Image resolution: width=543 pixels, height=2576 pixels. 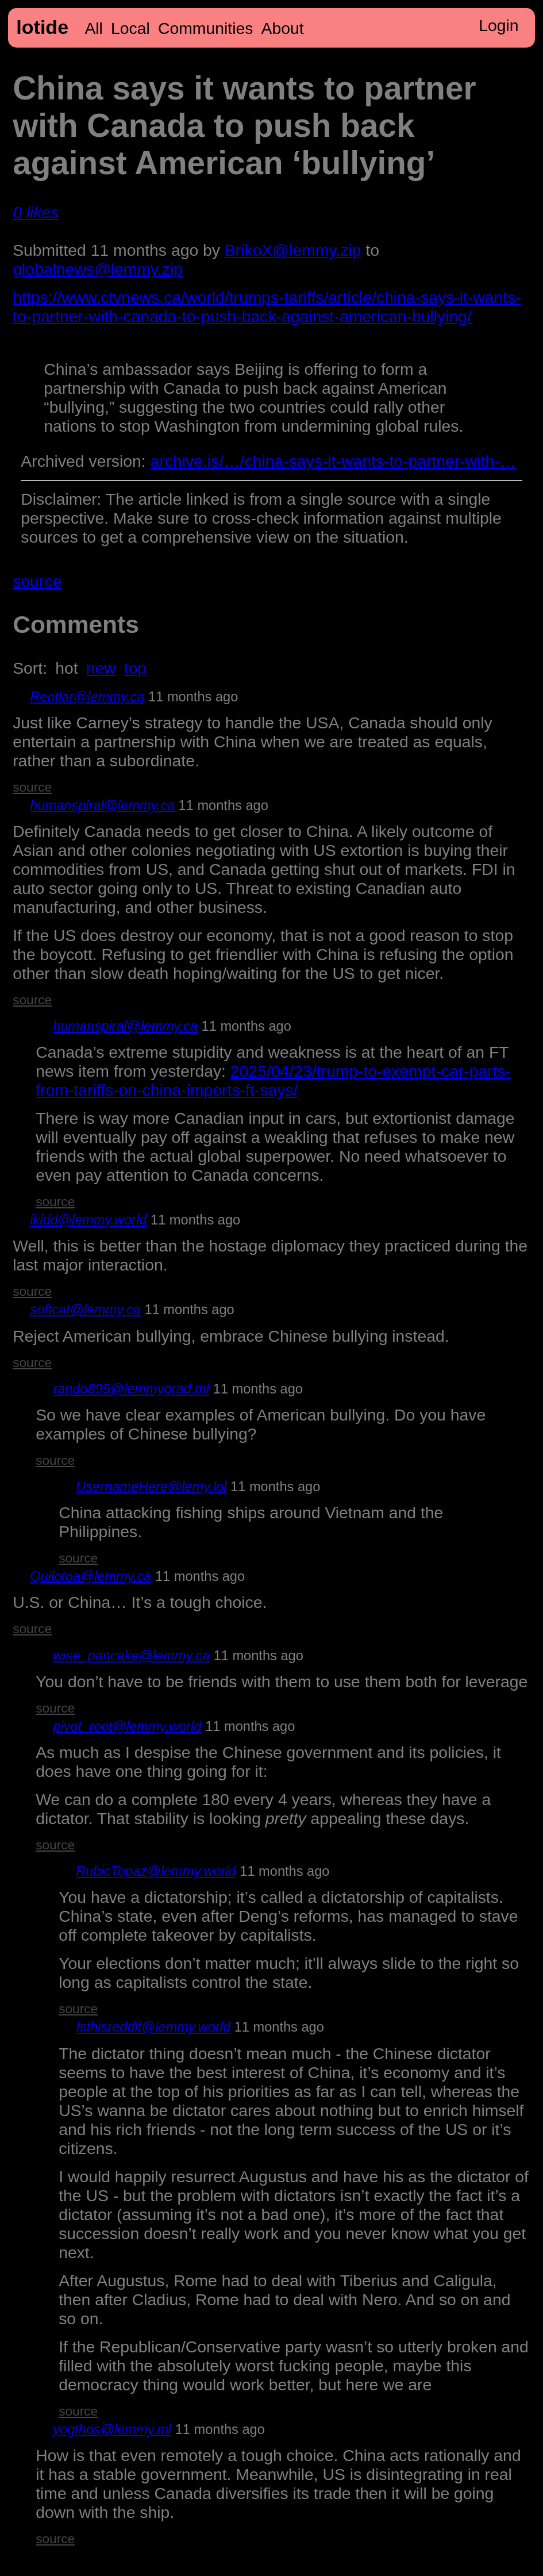 I want to click on wise_pancake@lemmy.ca, so click(x=131, y=1655).